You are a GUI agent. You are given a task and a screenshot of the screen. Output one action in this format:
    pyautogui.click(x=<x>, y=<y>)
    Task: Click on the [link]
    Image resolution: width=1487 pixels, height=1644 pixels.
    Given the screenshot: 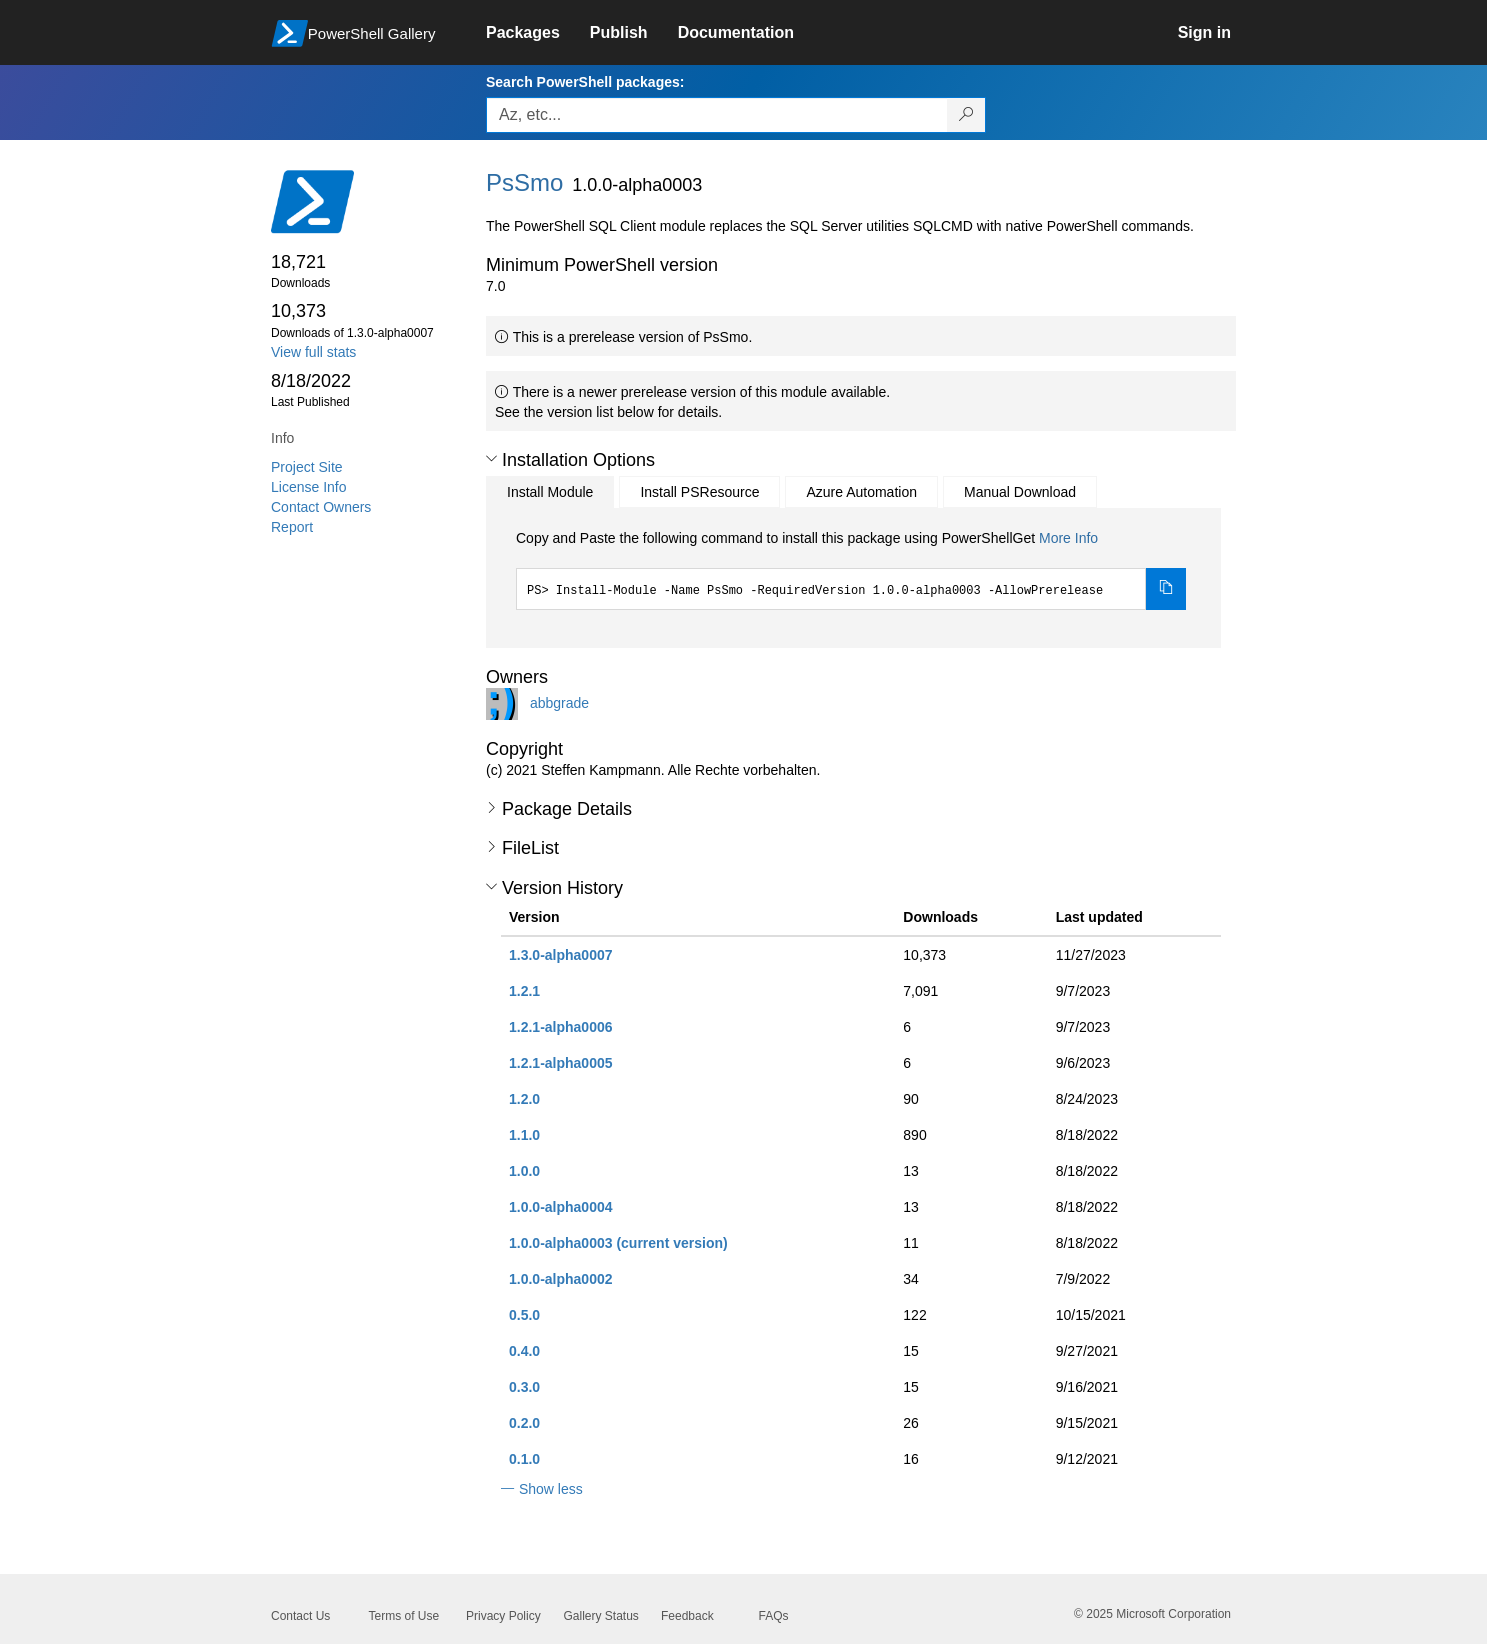 What is the action you would take?
    pyautogui.click(x=538, y=33)
    